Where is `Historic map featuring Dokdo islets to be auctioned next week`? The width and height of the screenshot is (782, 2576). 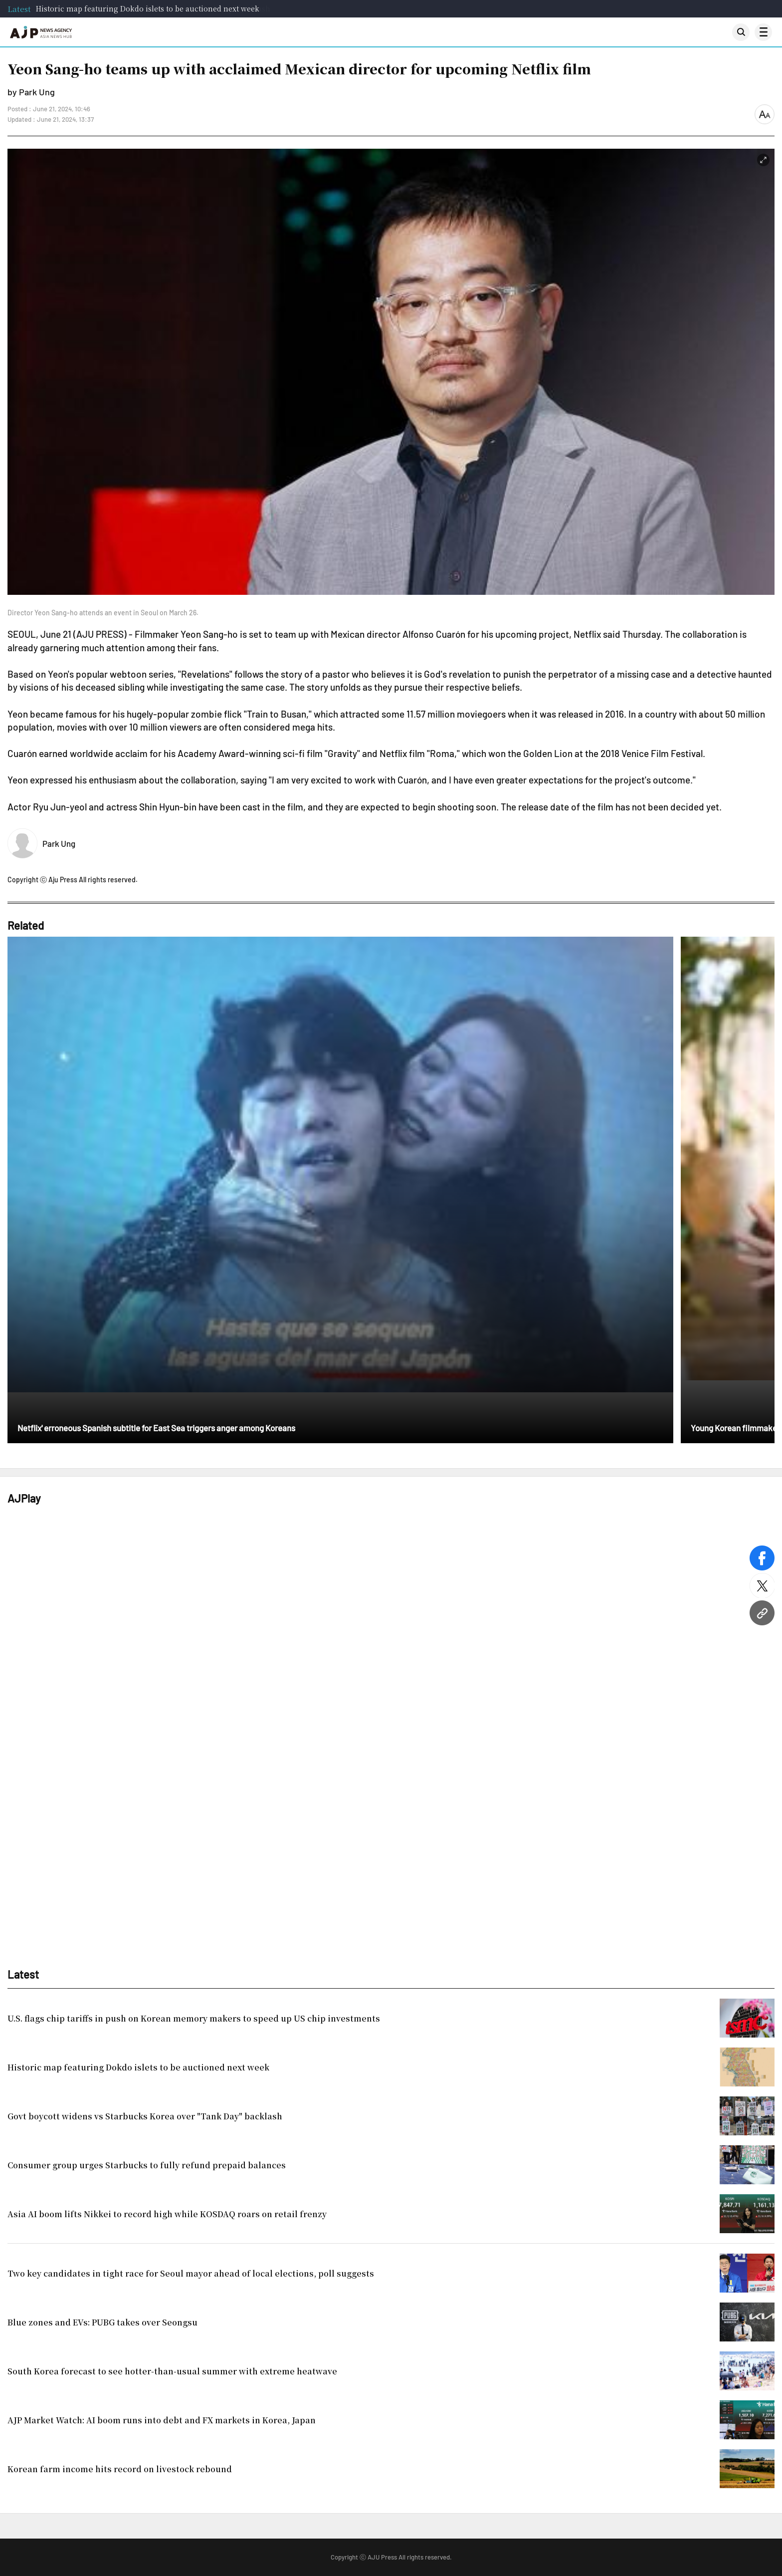 Historic map featuring Dokdo islets to be auctioned next week is located at coordinates (147, 8).